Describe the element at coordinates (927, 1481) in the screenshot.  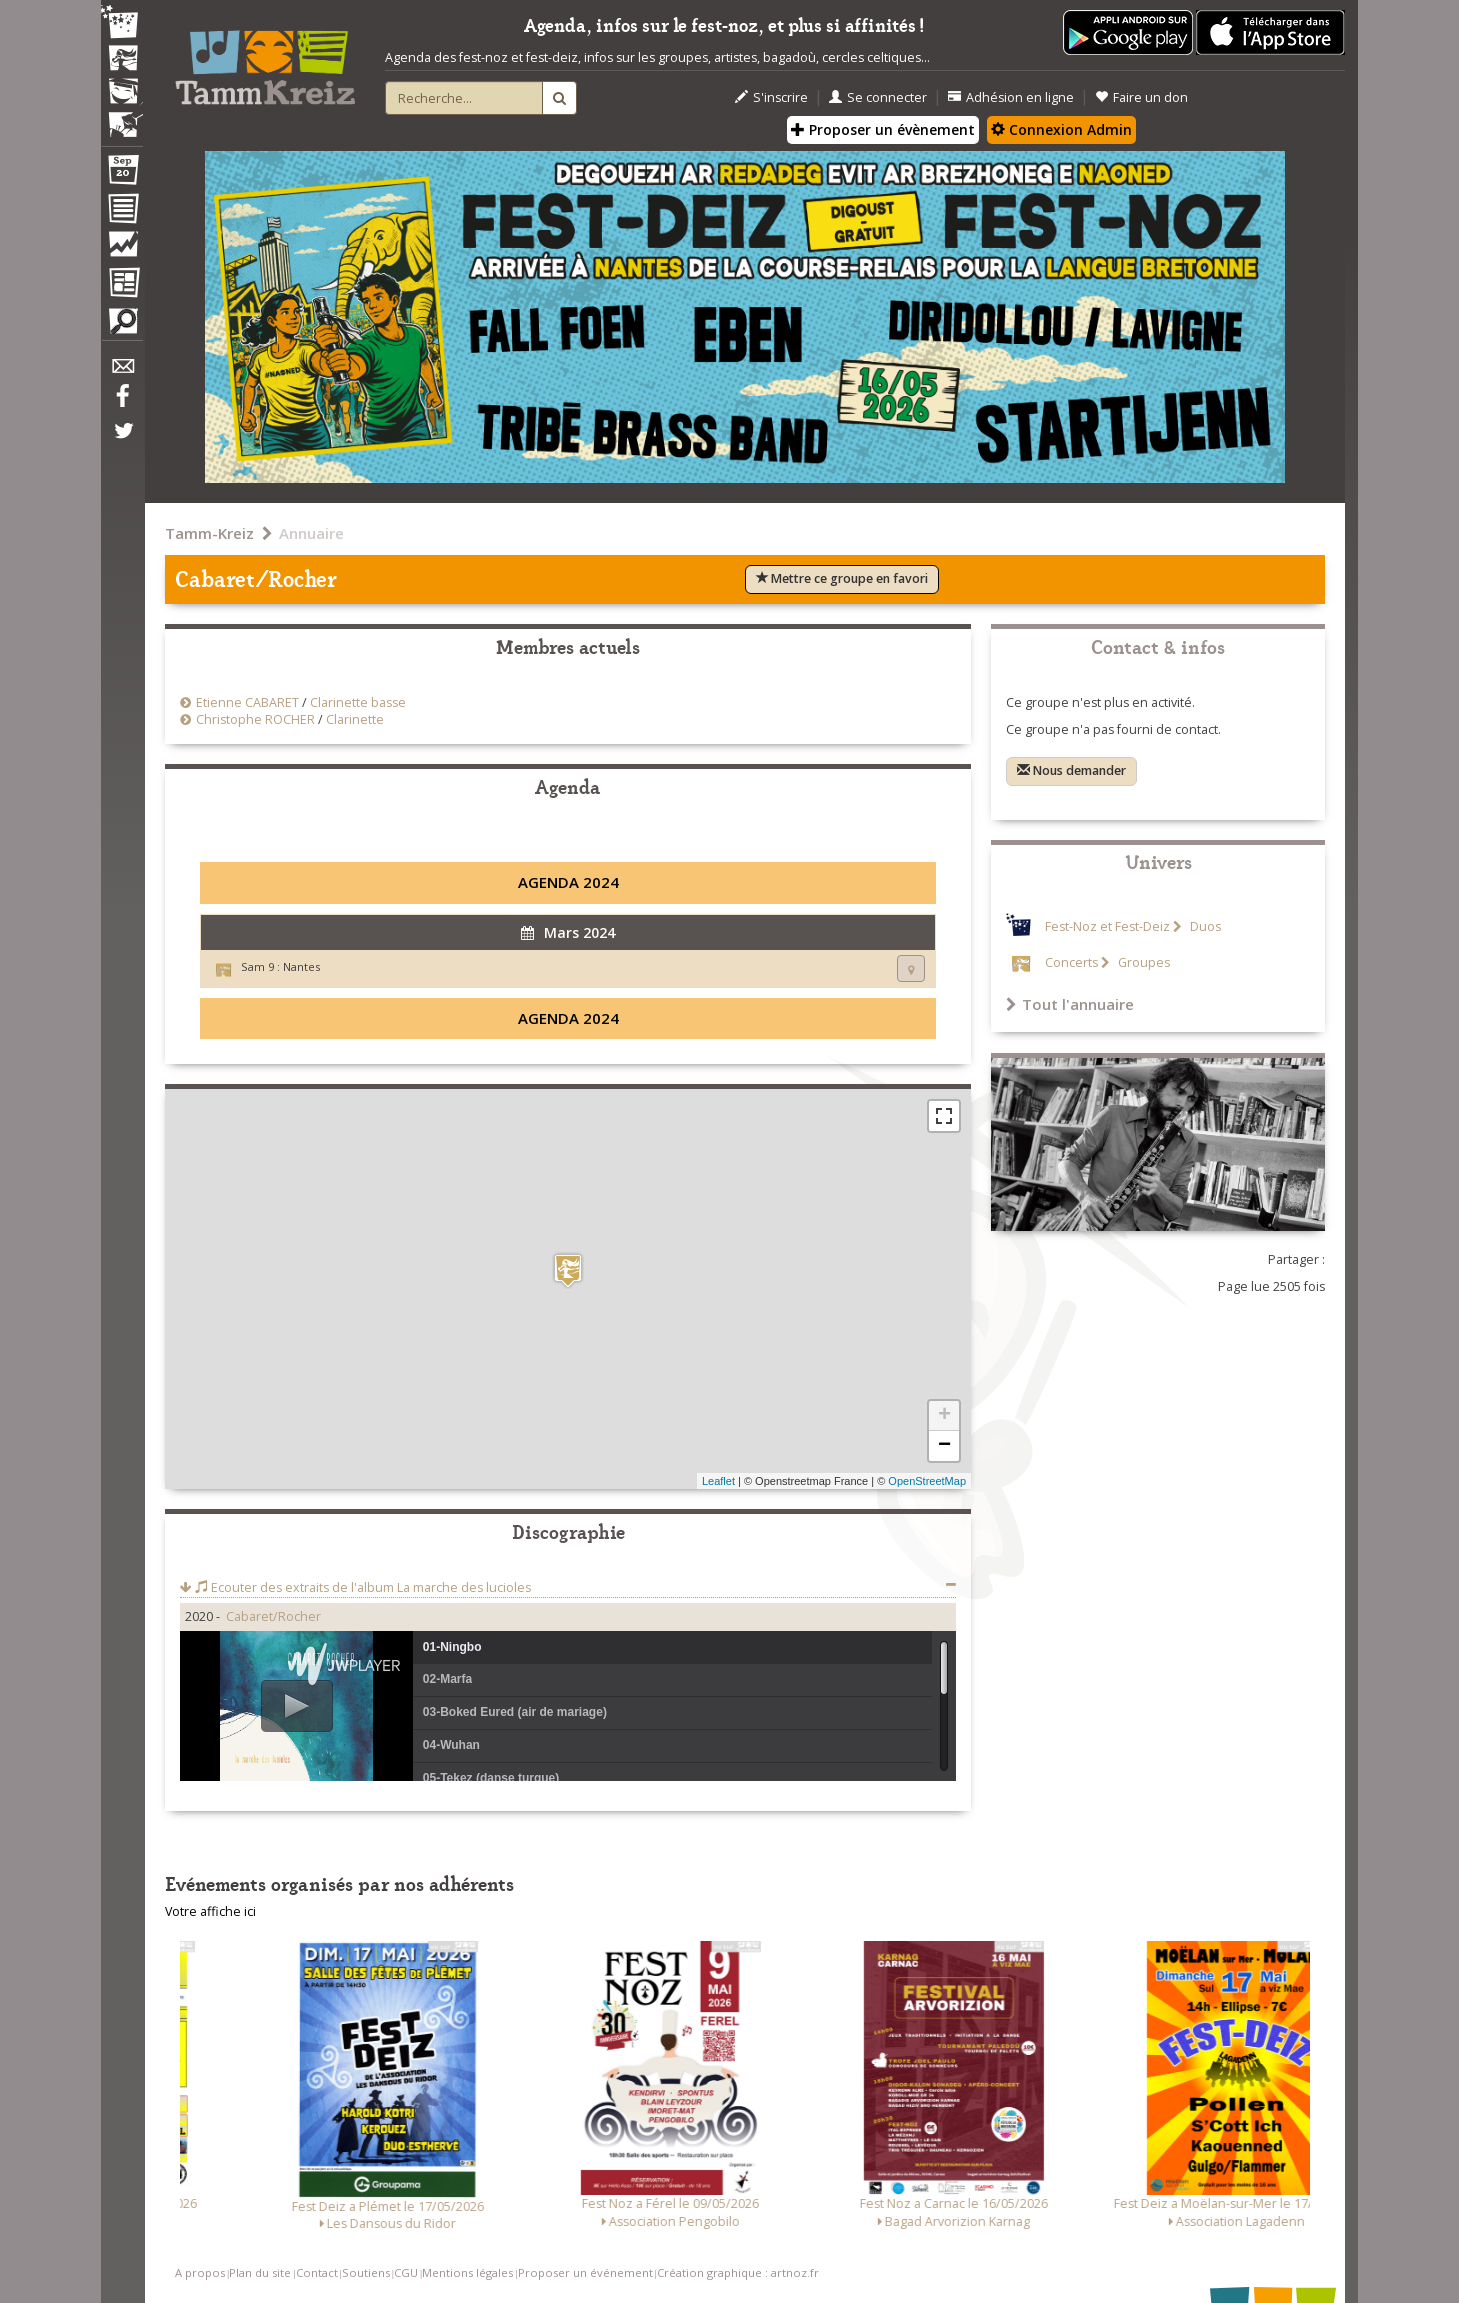
I see `OpenStreetMap` at that location.